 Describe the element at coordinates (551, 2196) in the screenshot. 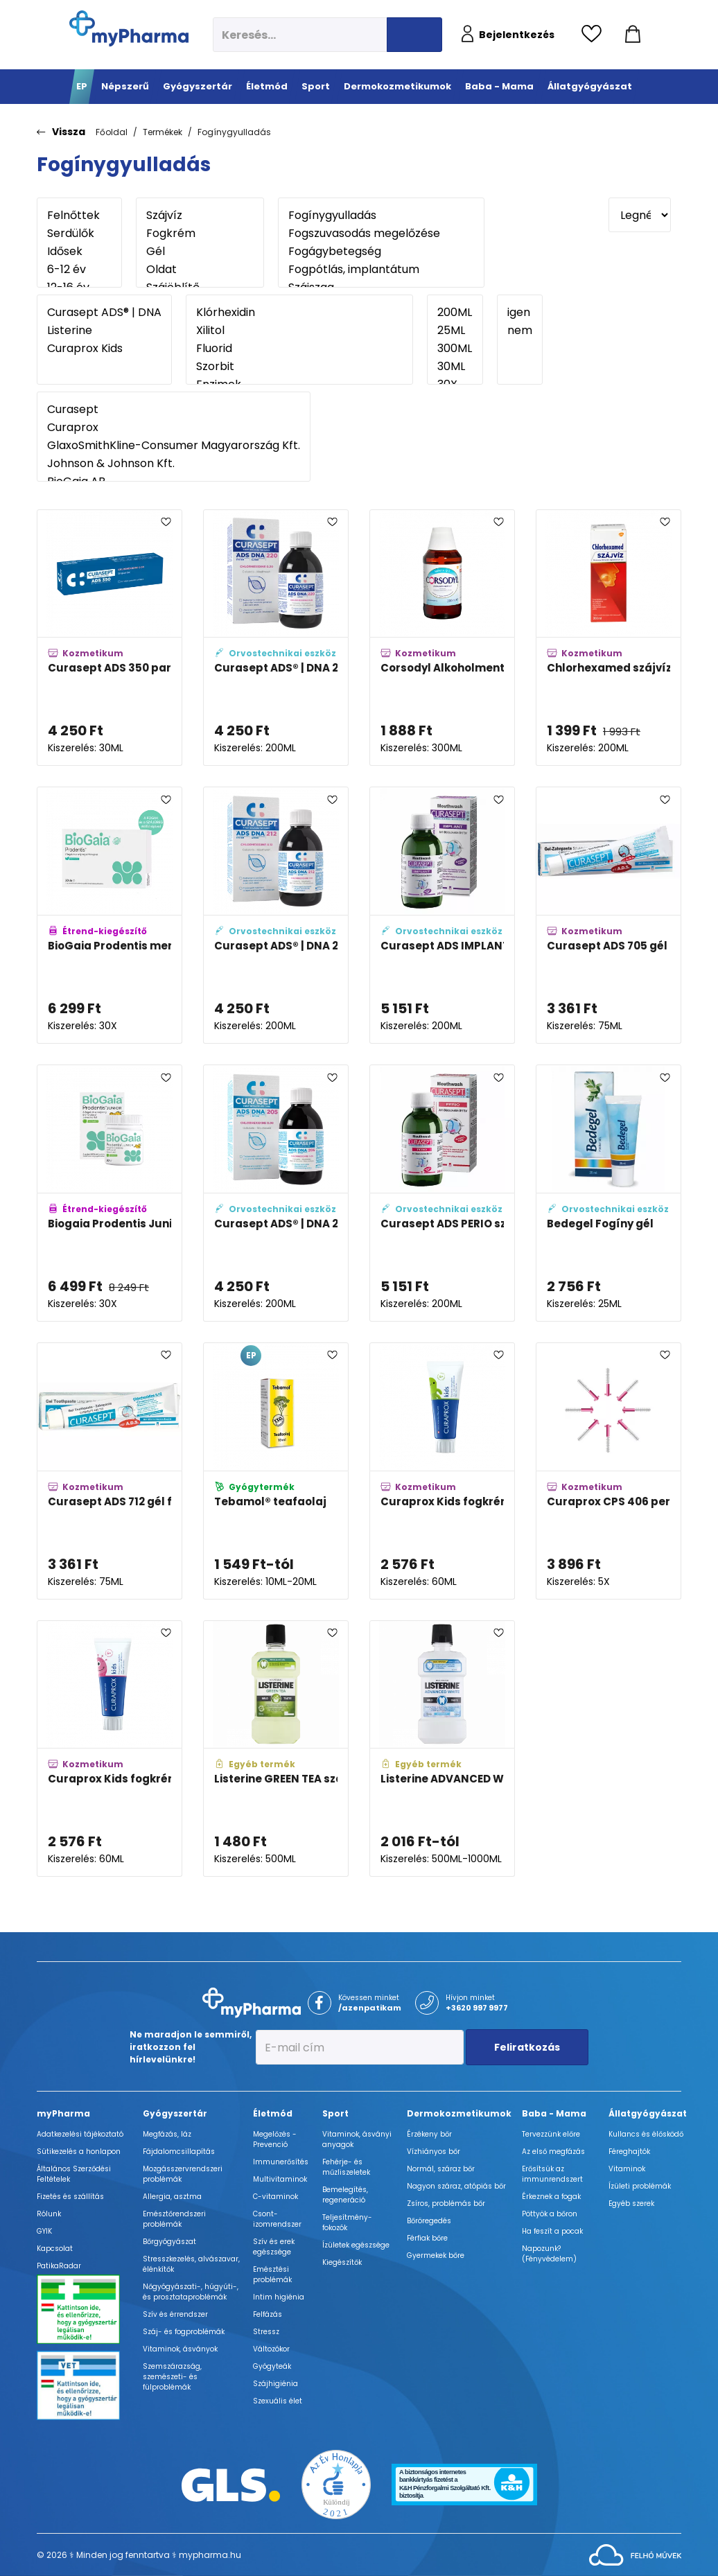

I see `Érkeznek a fogak` at that location.